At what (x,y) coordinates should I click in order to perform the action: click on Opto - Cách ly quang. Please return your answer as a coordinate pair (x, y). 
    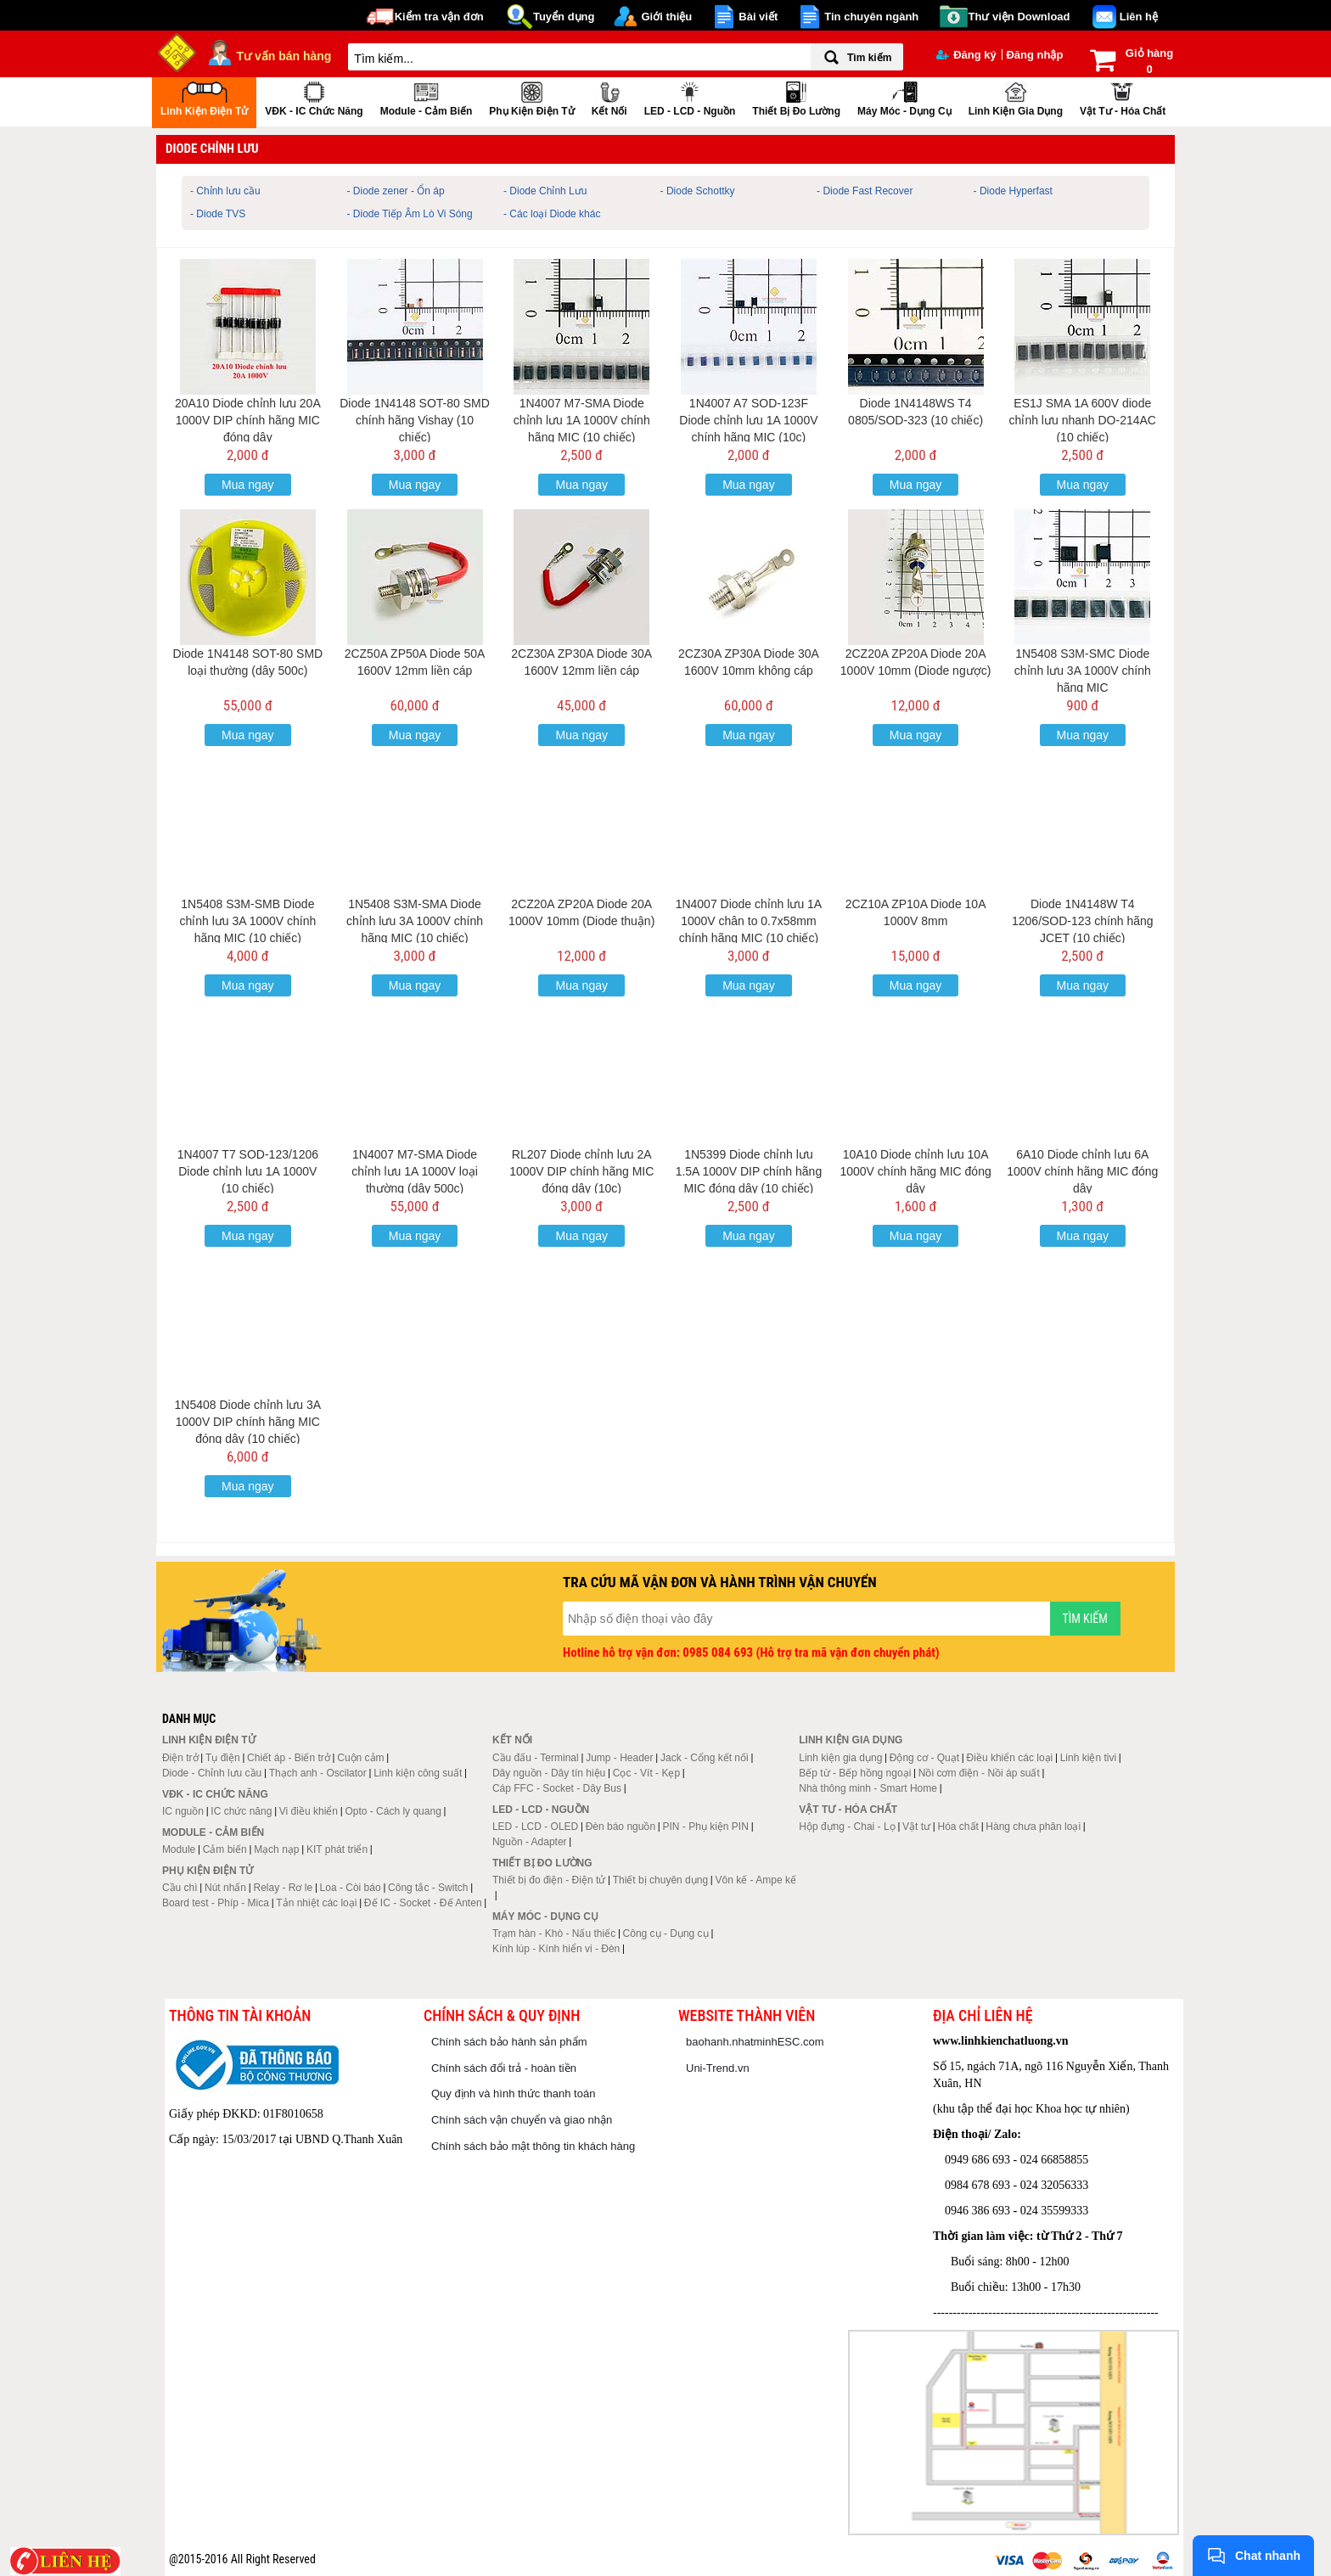
    Looking at the image, I should click on (393, 1811).